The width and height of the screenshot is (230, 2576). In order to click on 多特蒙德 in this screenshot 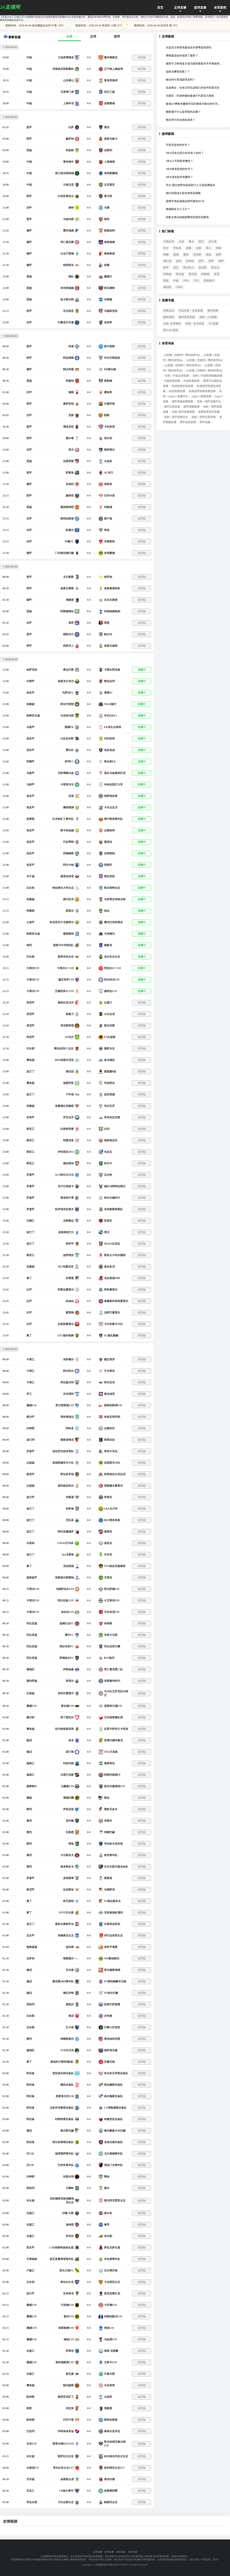, I will do `click(109, 553)`.